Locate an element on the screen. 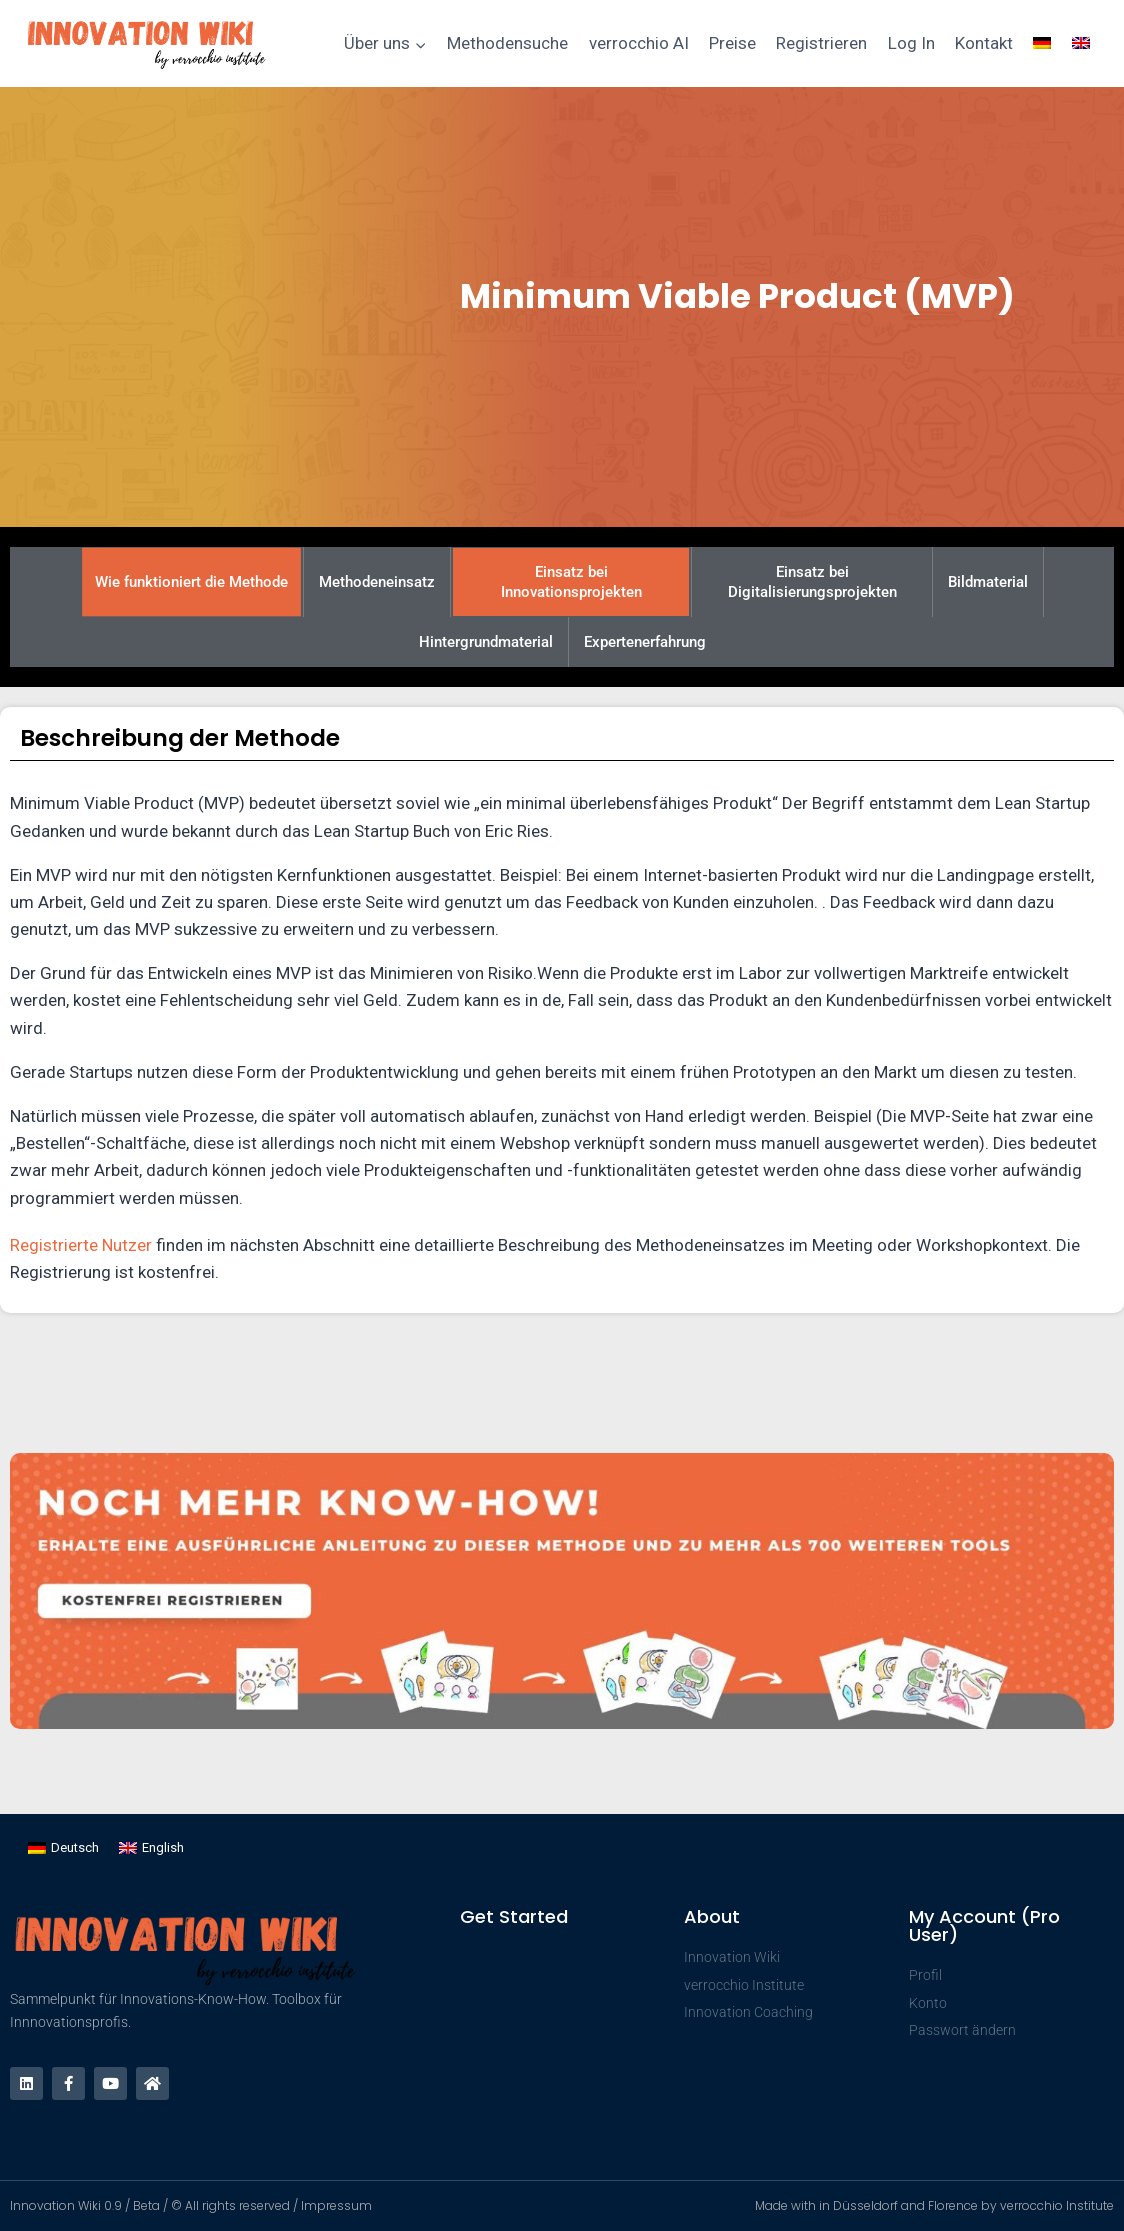 The width and height of the screenshot is (1124, 2231). Log In is located at coordinates (911, 43).